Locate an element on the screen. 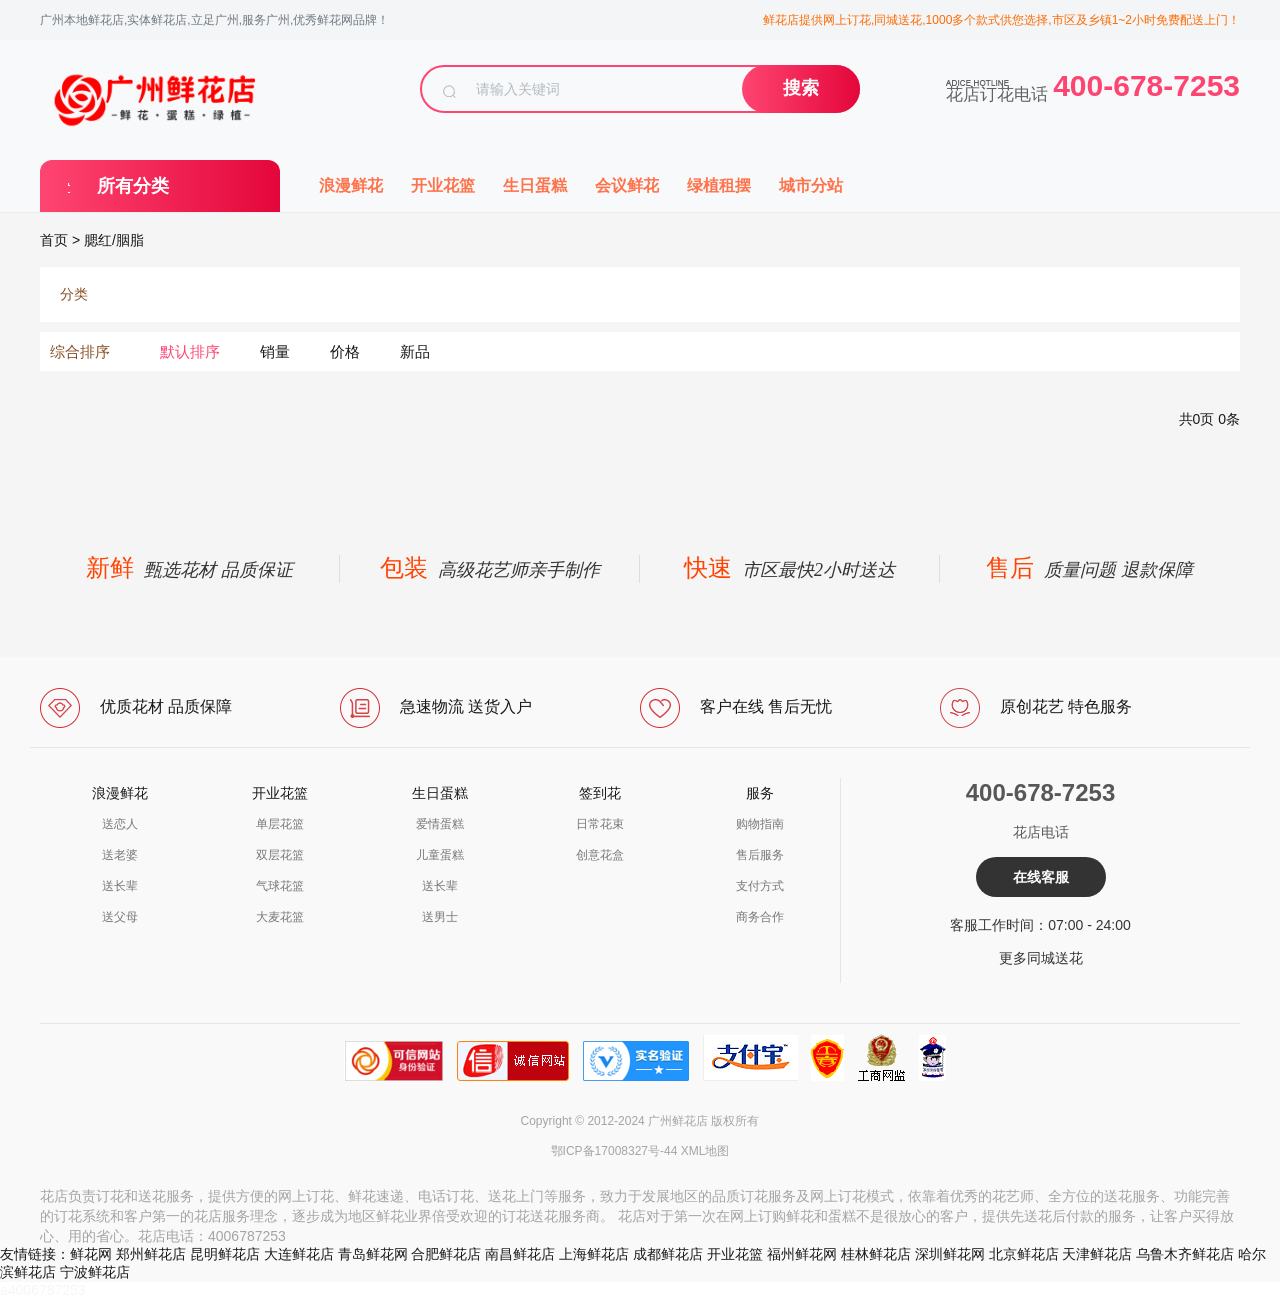  深圳鲜花网 is located at coordinates (950, 1254).